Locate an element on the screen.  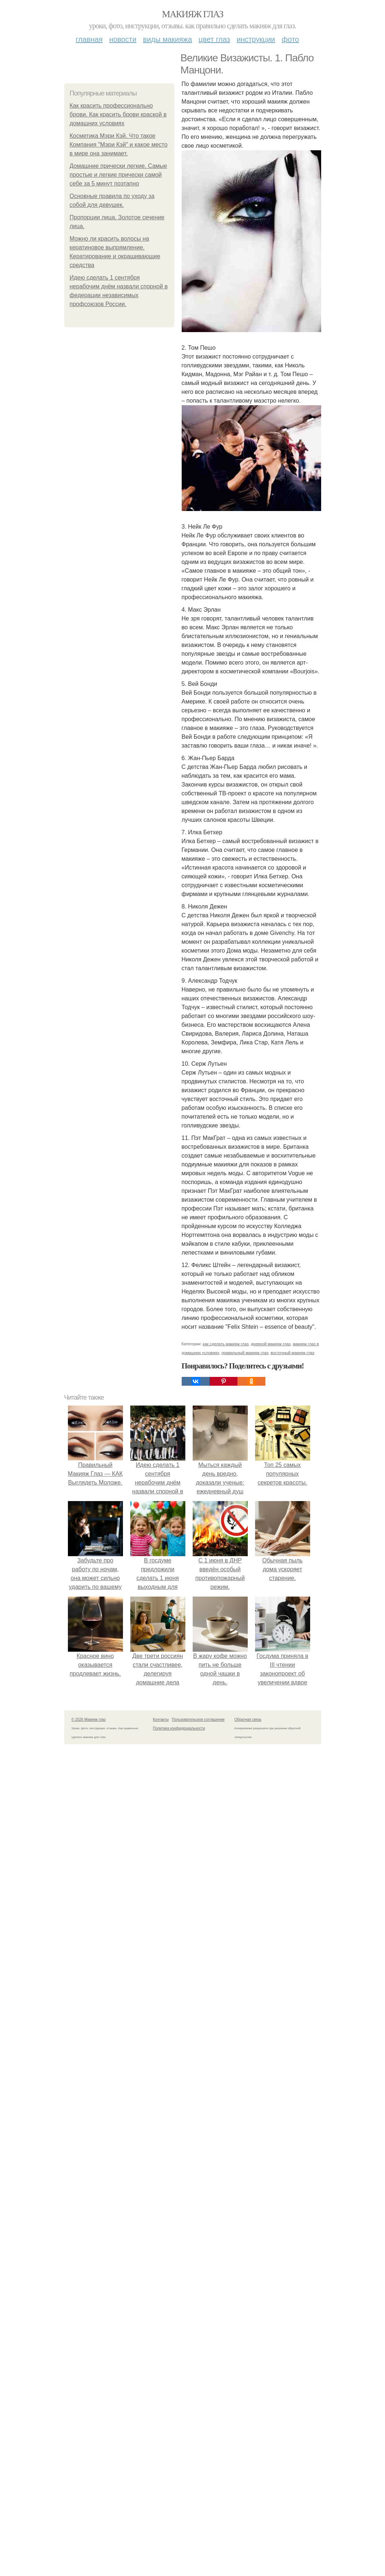
Пользовательское соглашение is located at coordinates (198, 1719).